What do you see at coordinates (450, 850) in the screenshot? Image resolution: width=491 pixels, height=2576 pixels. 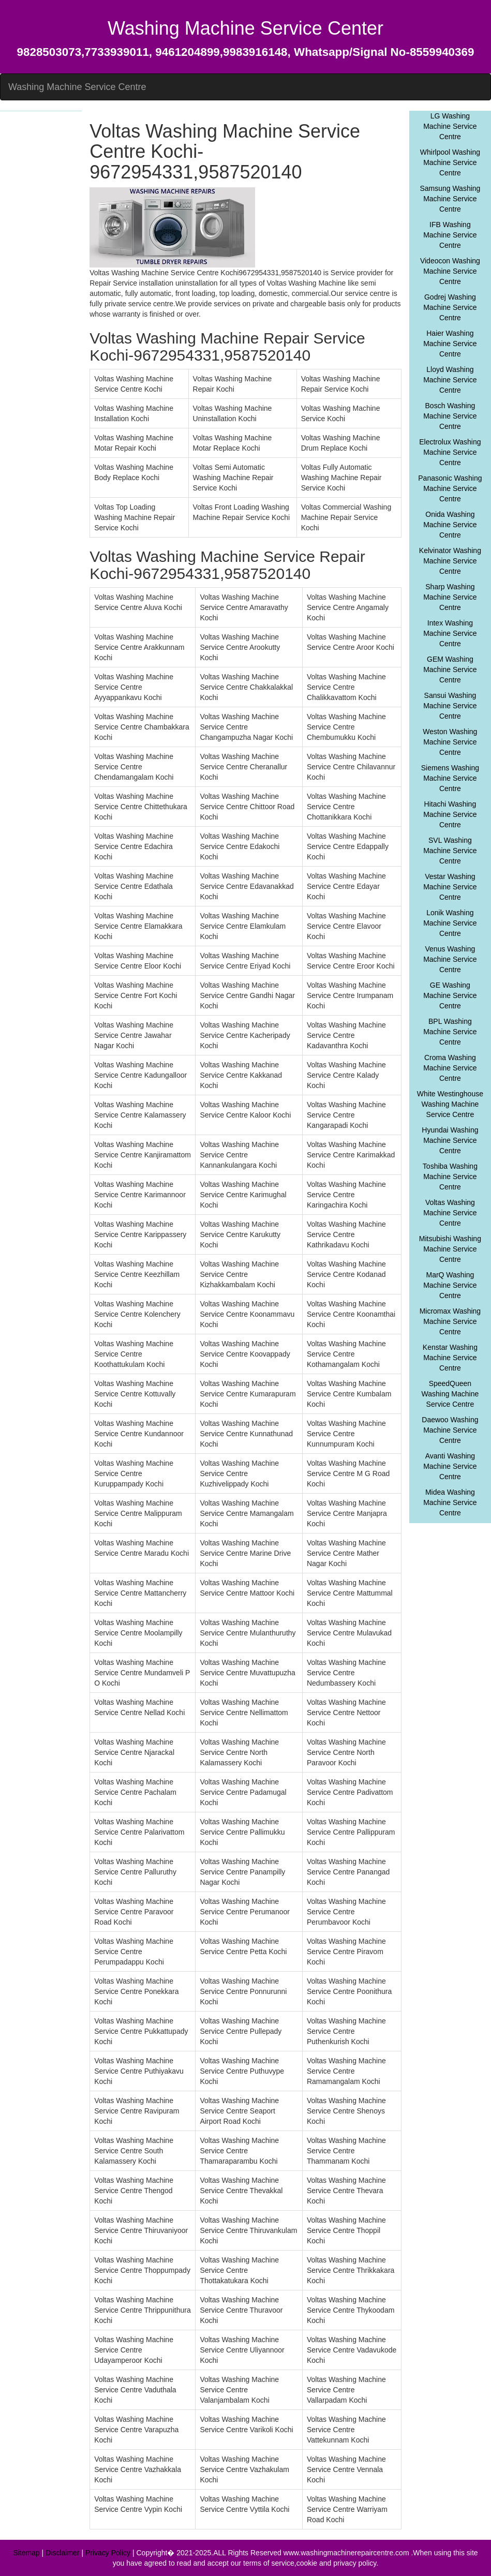 I see `SVL Washing Machine Service Centre` at bounding box center [450, 850].